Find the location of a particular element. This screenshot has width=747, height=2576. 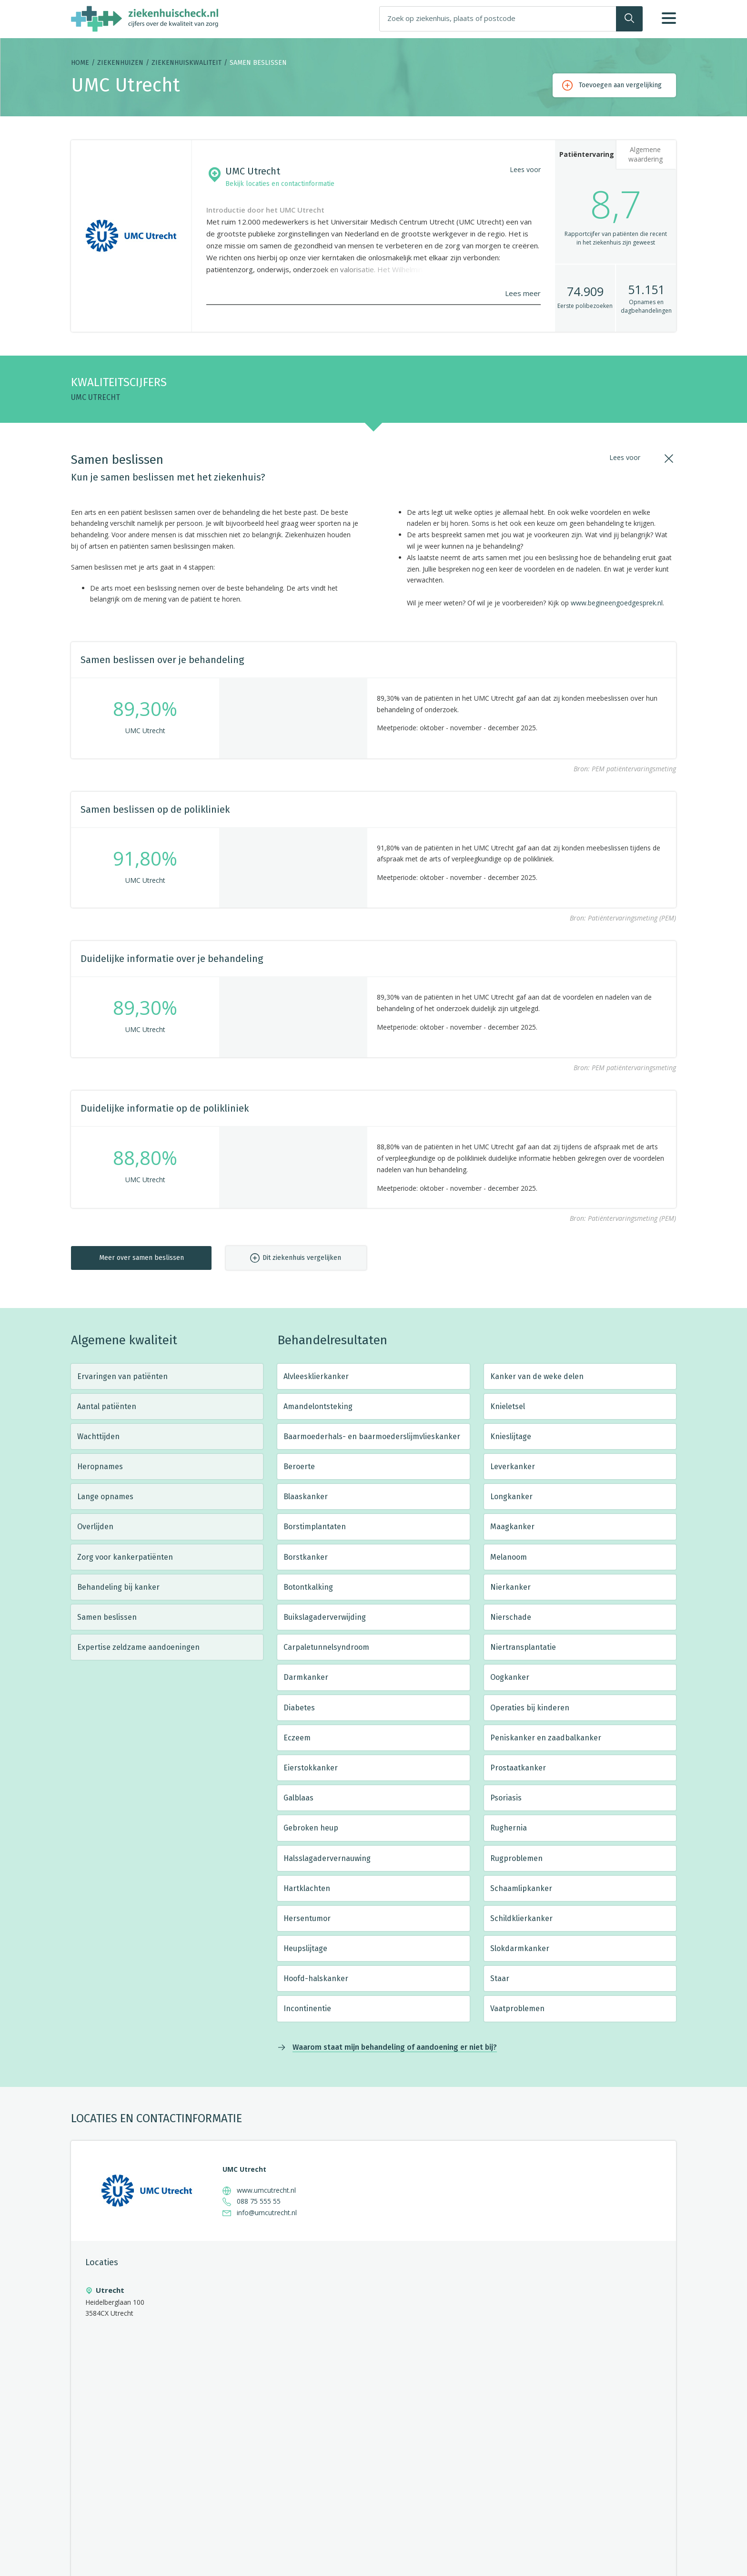

Overlijden is located at coordinates (95, 1526).